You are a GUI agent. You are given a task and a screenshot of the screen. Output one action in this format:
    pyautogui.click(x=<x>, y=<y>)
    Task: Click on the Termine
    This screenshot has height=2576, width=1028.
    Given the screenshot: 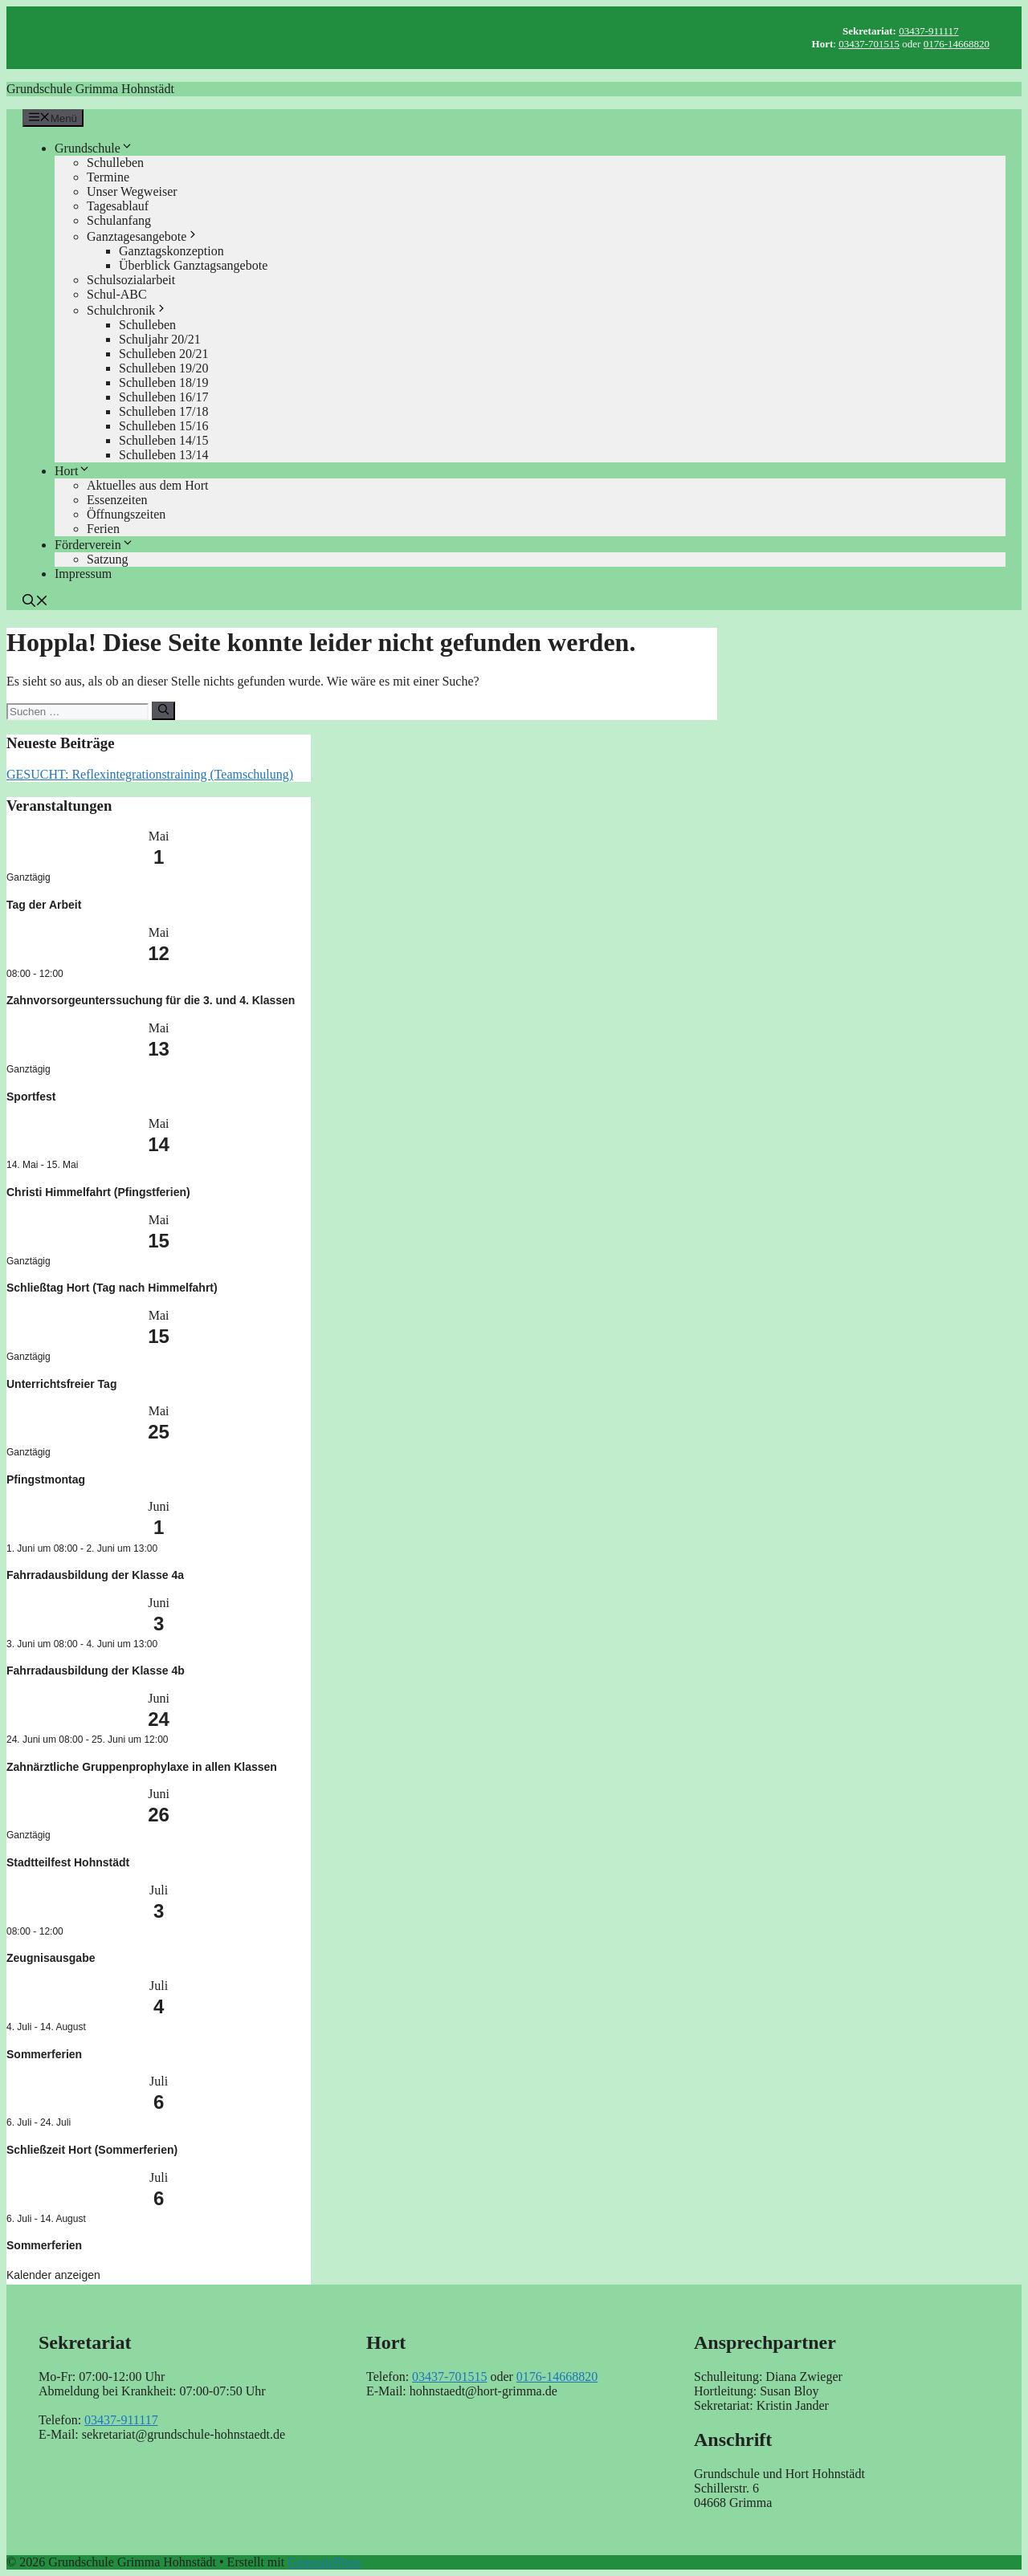 What is the action you would take?
    pyautogui.click(x=108, y=177)
    